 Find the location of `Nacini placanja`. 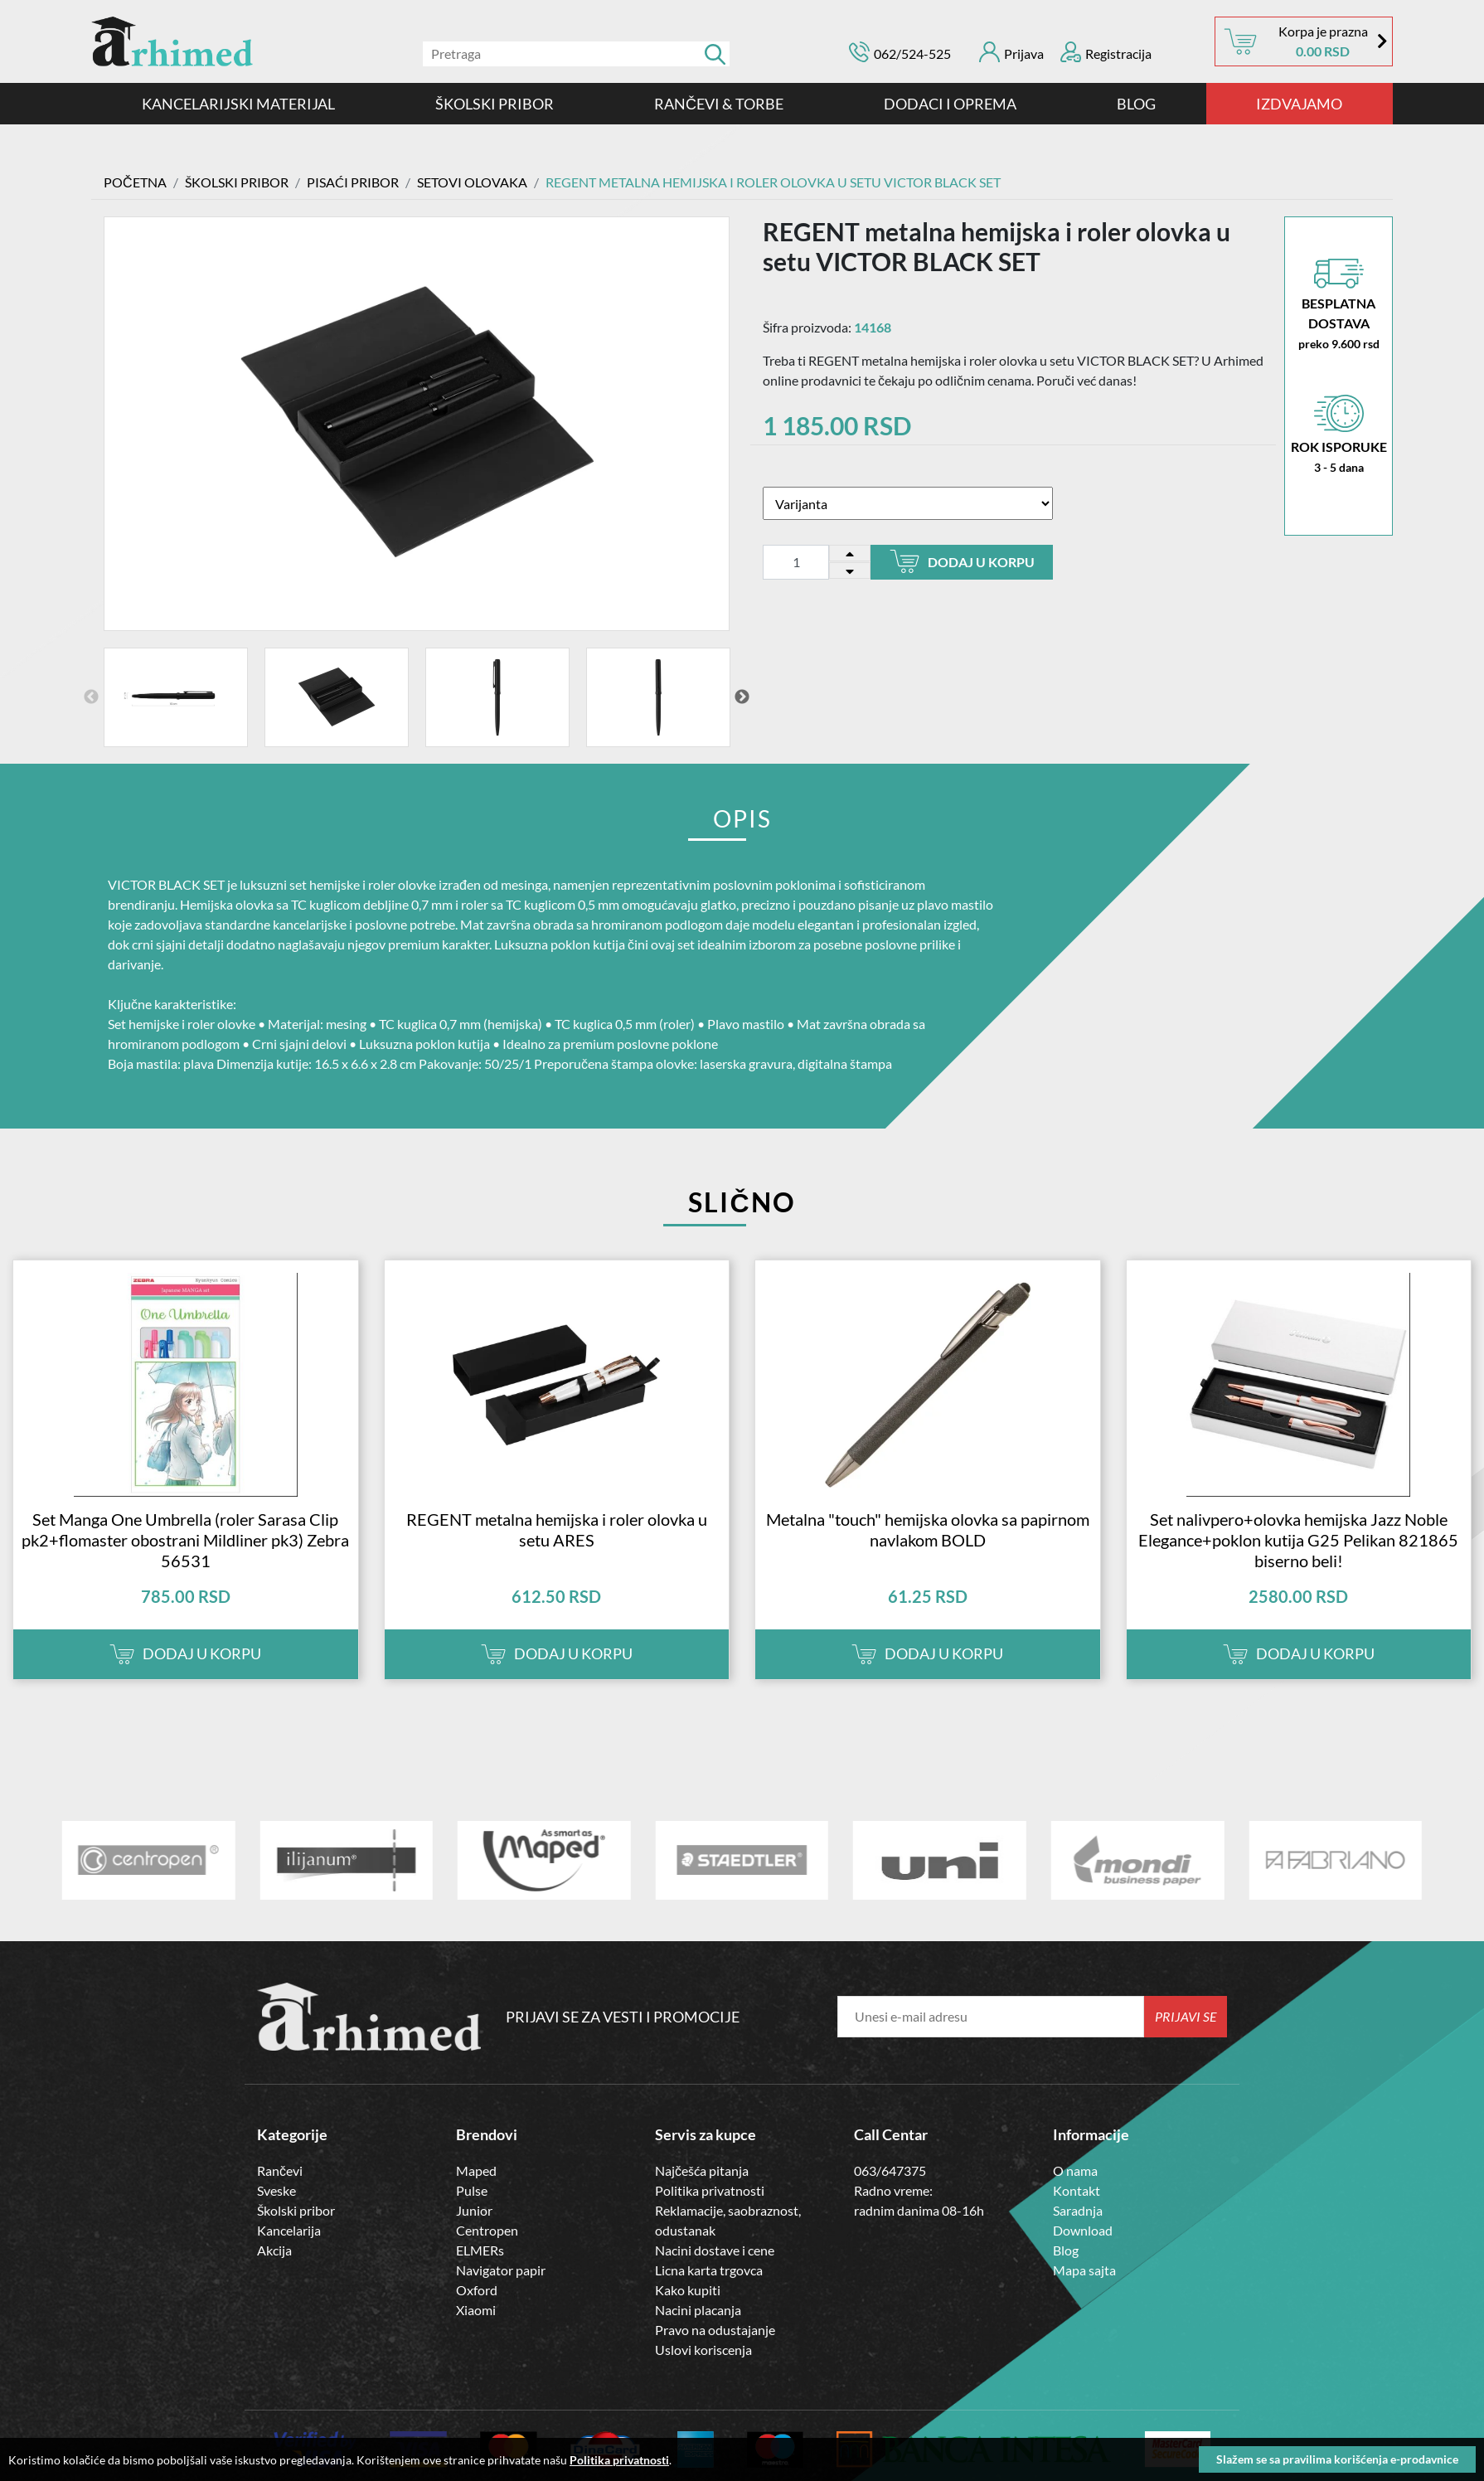

Nacini placanja is located at coordinates (698, 2308).